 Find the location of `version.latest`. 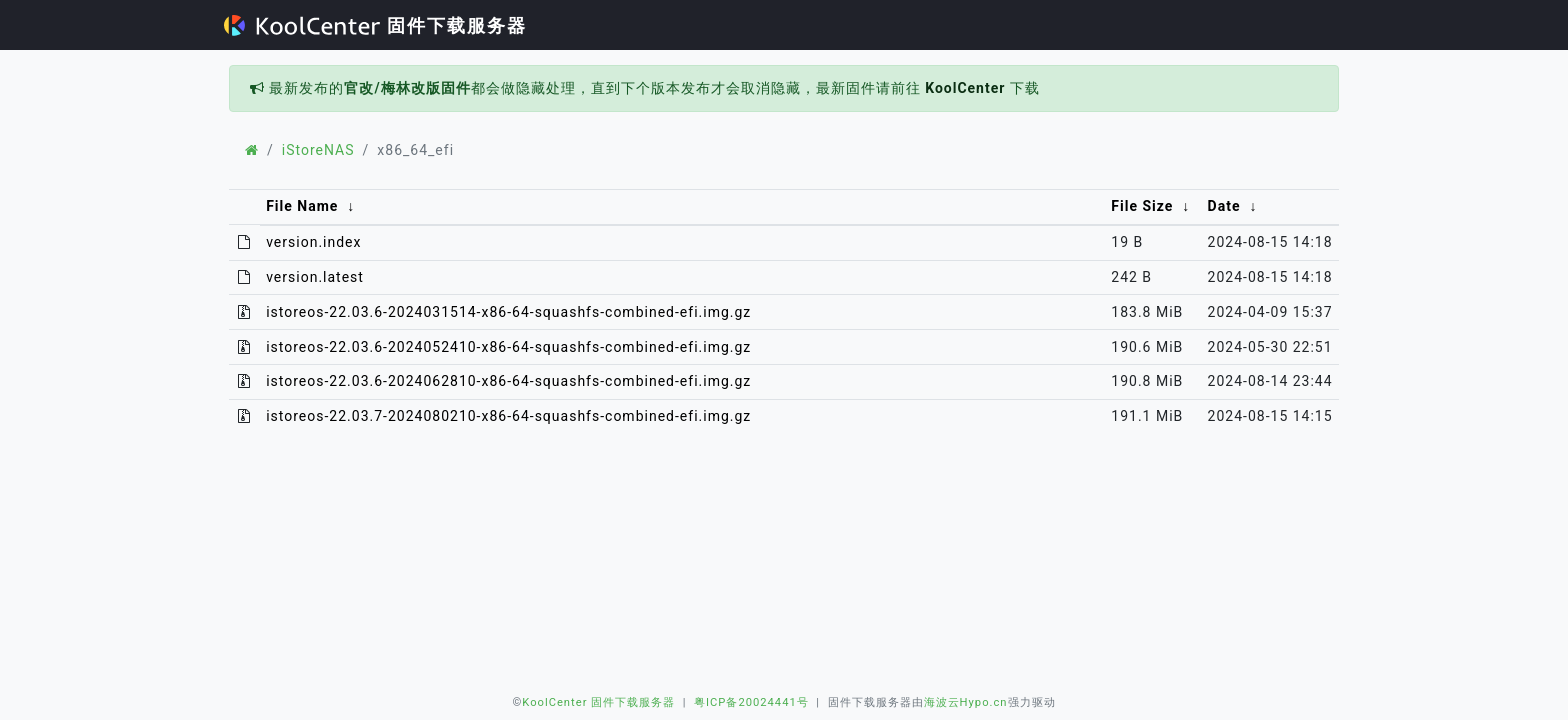

version.latest is located at coordinates (315, 277).